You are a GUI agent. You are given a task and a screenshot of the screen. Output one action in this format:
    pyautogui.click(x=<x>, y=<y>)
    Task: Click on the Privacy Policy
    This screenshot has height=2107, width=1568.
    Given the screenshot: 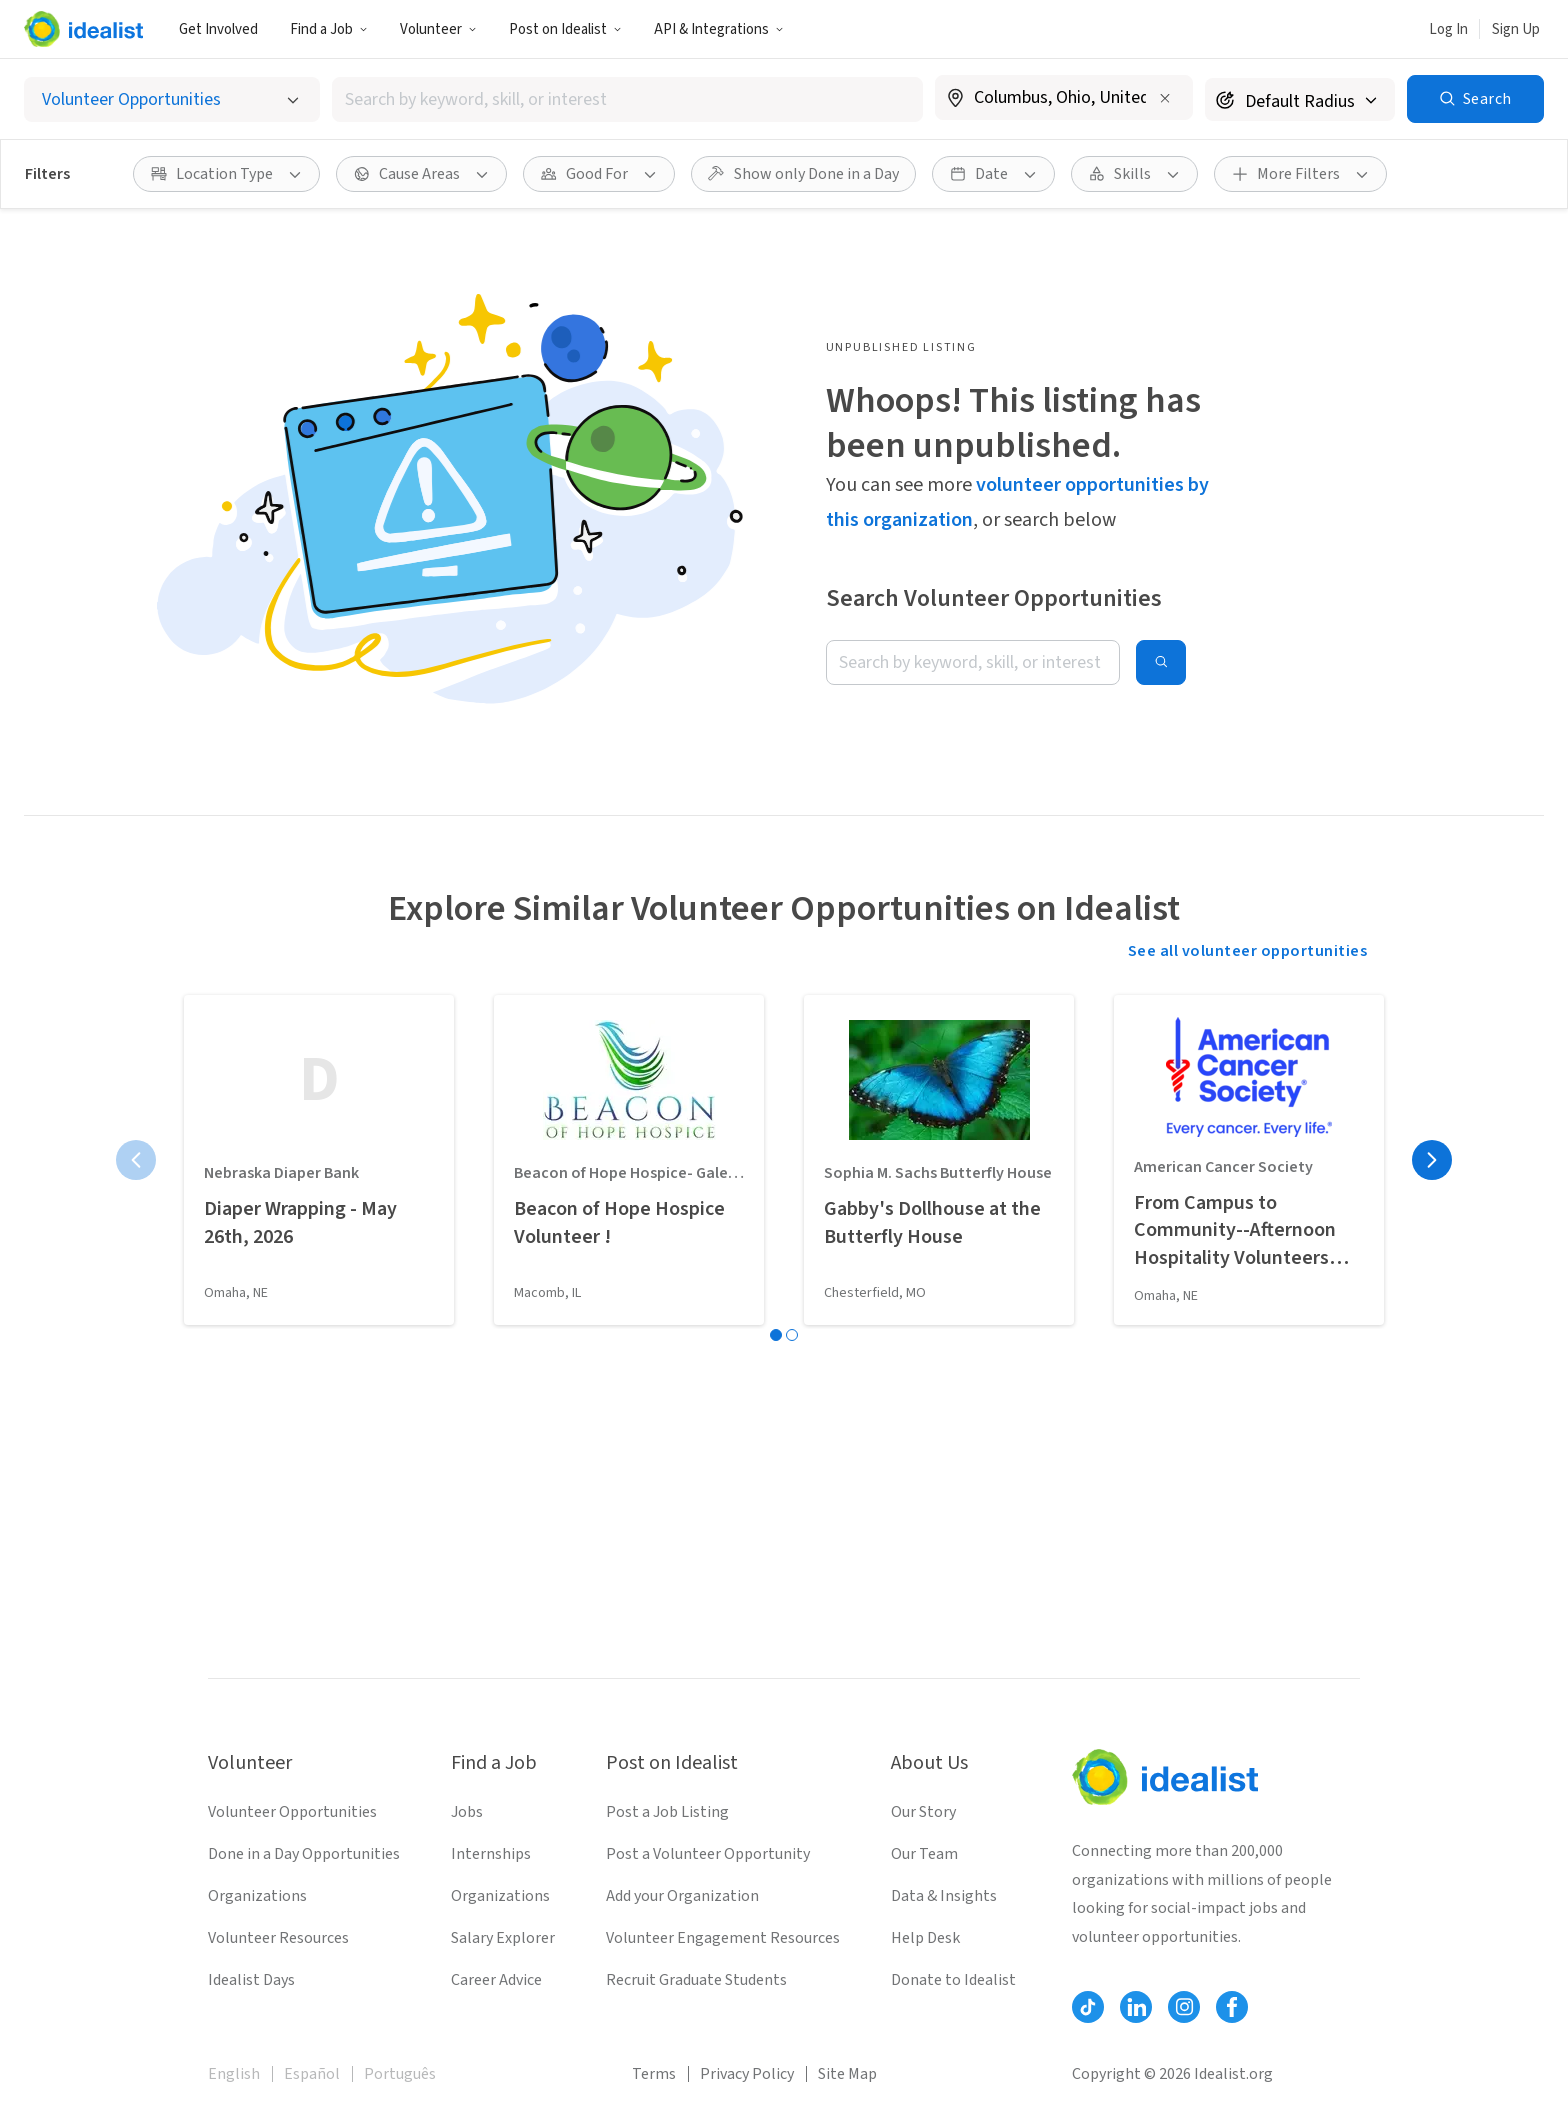 What is the action you would take?
    pyautogui.click(x=747, y=2074)
    